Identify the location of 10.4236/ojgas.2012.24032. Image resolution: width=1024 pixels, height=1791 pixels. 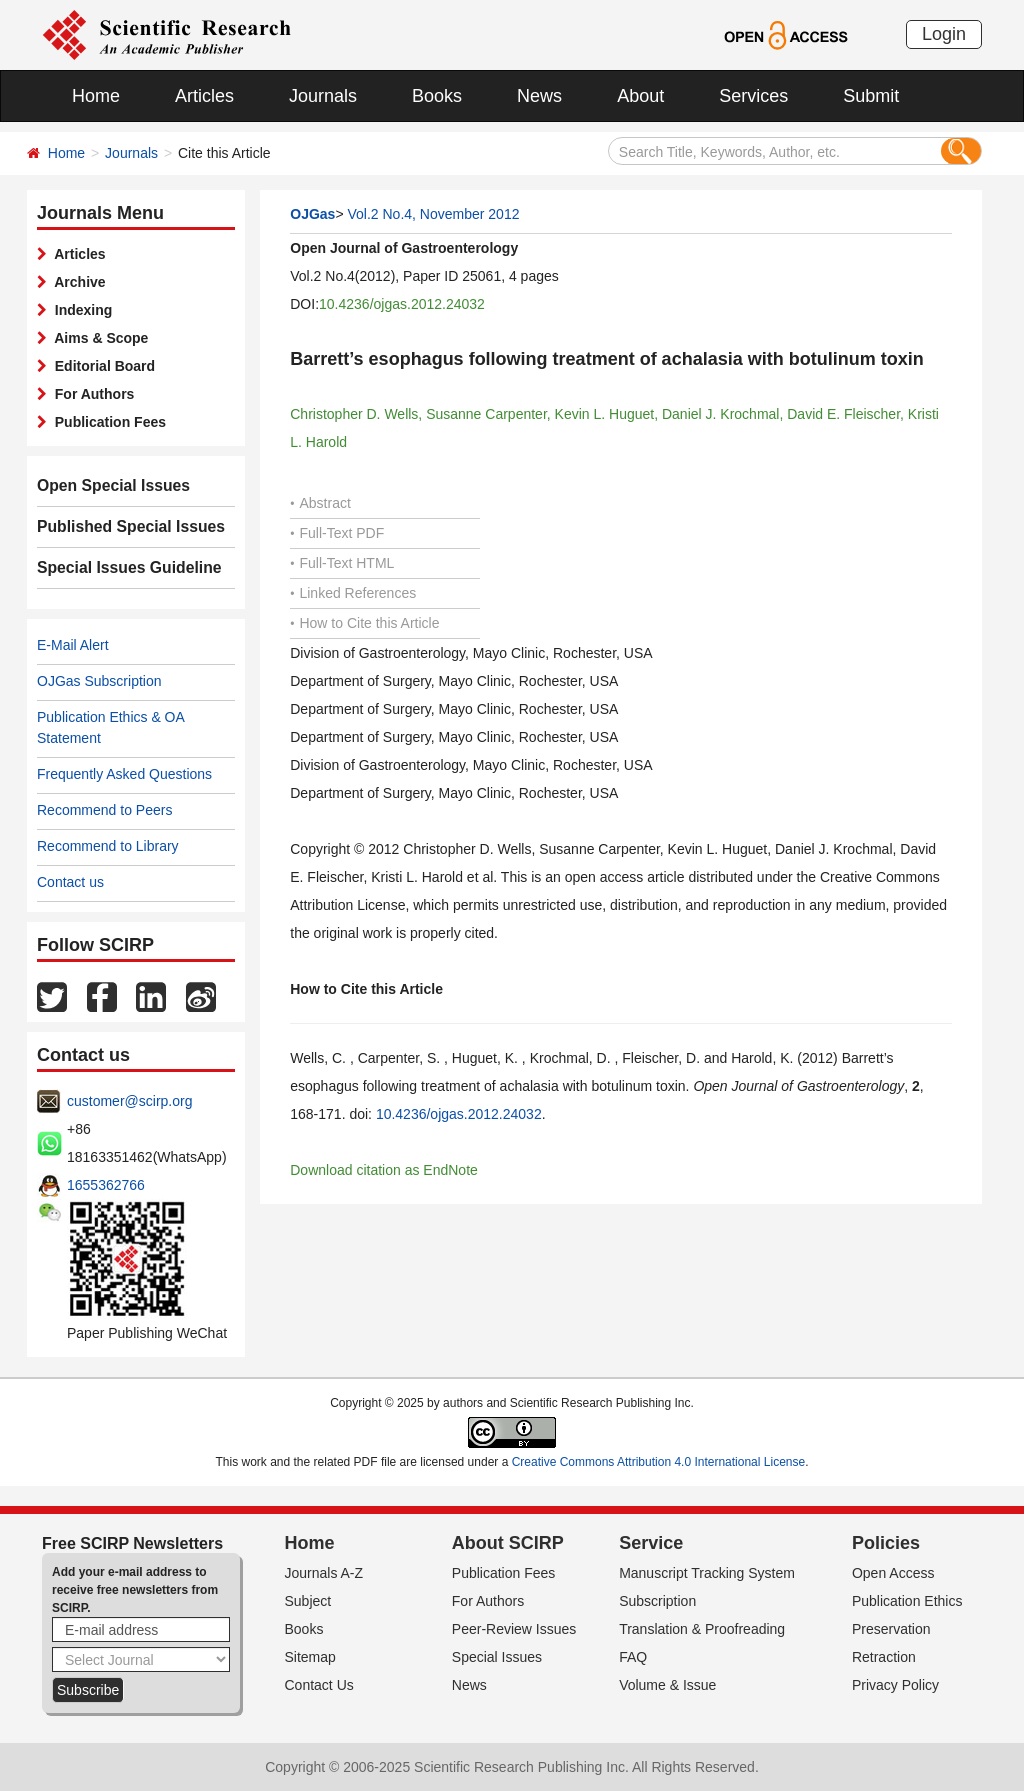
(402, 304).